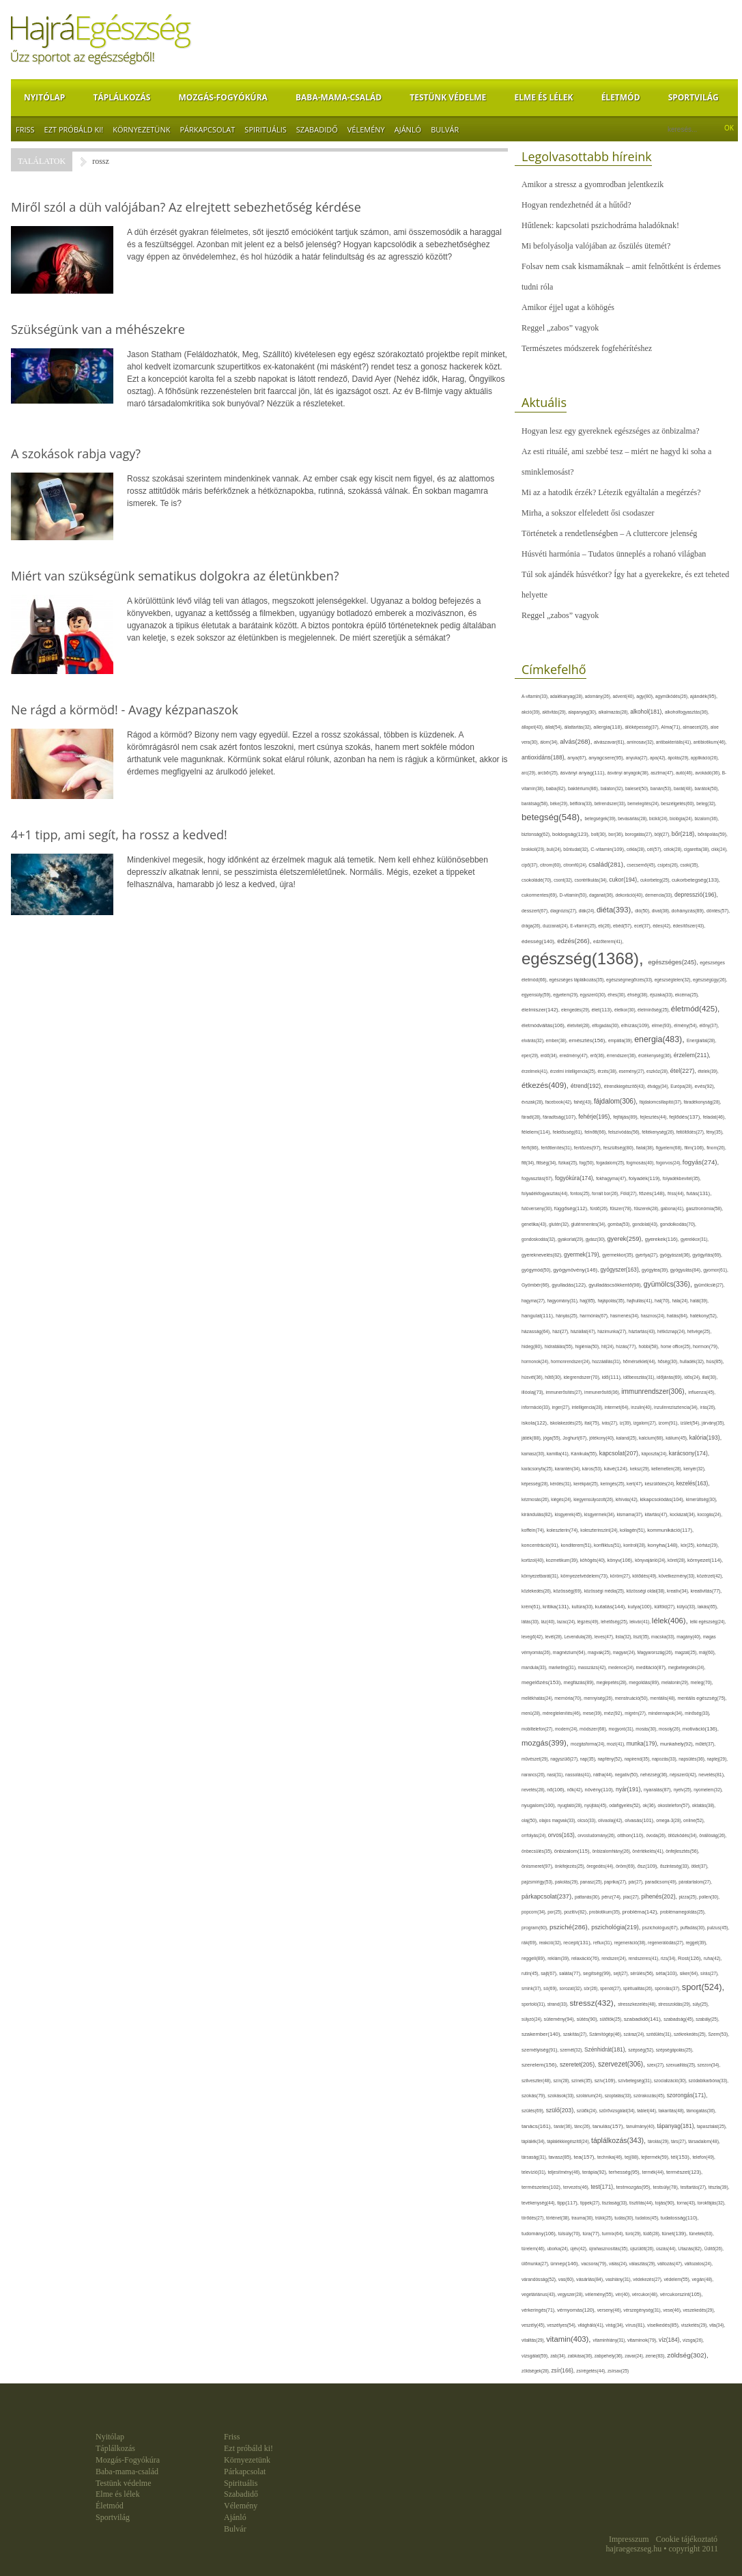  Describe the element at coordinates (595, 1315) in the screenshot. I see `harmónia(67),` at that location.